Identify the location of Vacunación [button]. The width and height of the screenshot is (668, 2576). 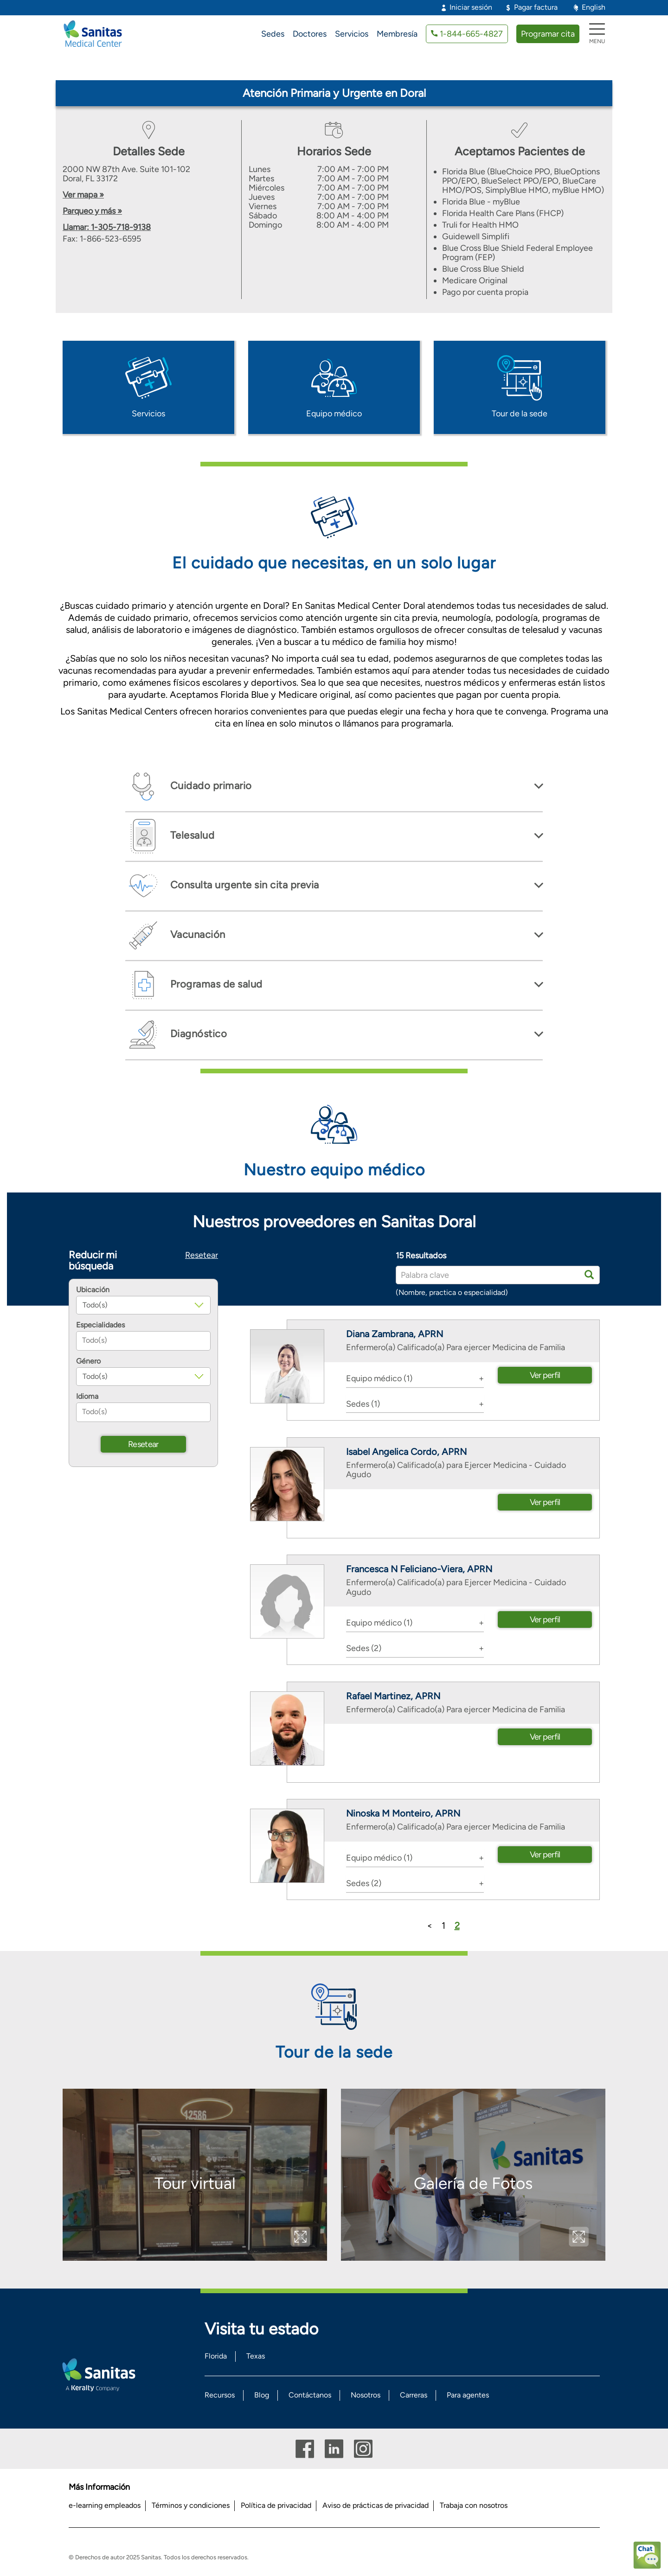
(196, 934).